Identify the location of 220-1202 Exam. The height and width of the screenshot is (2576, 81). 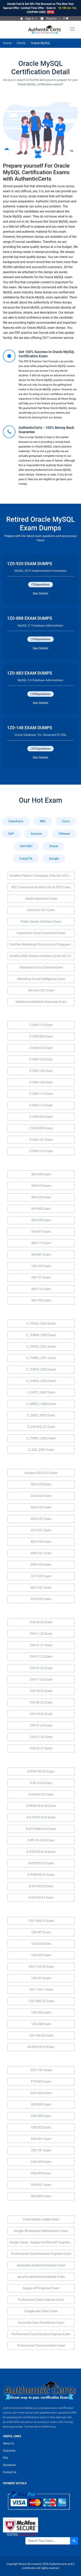
(41, 2093).